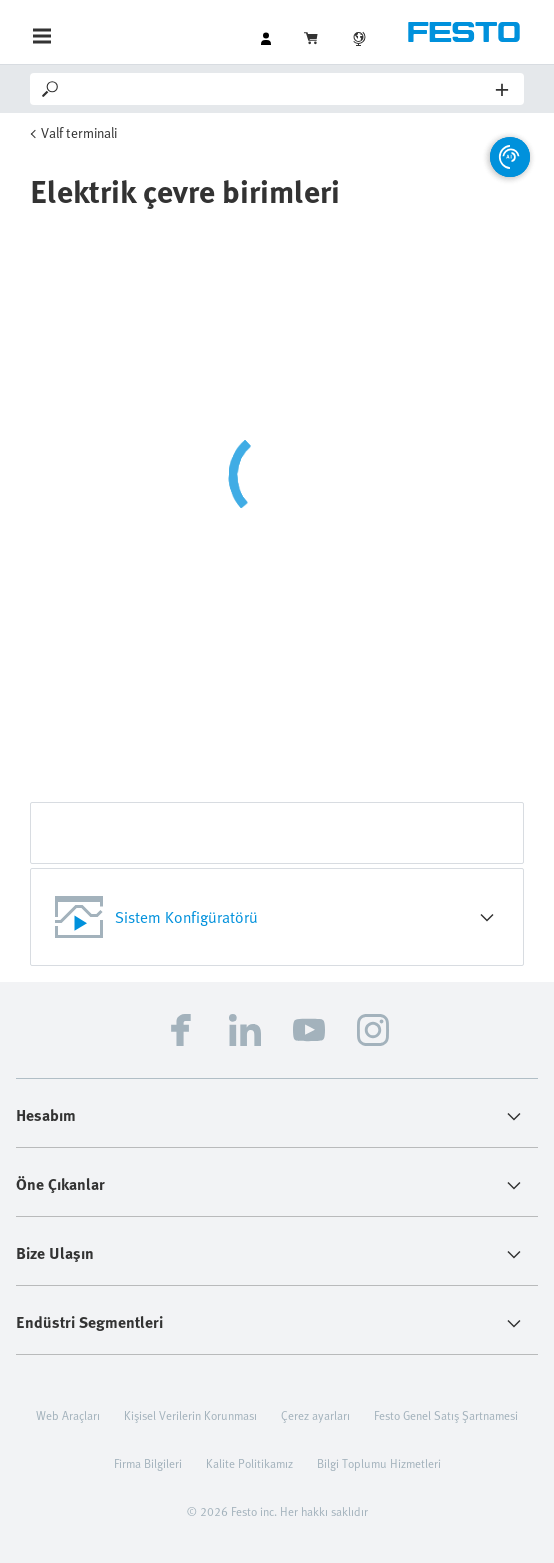 This screenshot has height=1563, width=554. What do you see at coordinates (190, 1415) in the screenshot?
I see `Kişisel Verilerin Korunması` at bounding box center [190, 1415].